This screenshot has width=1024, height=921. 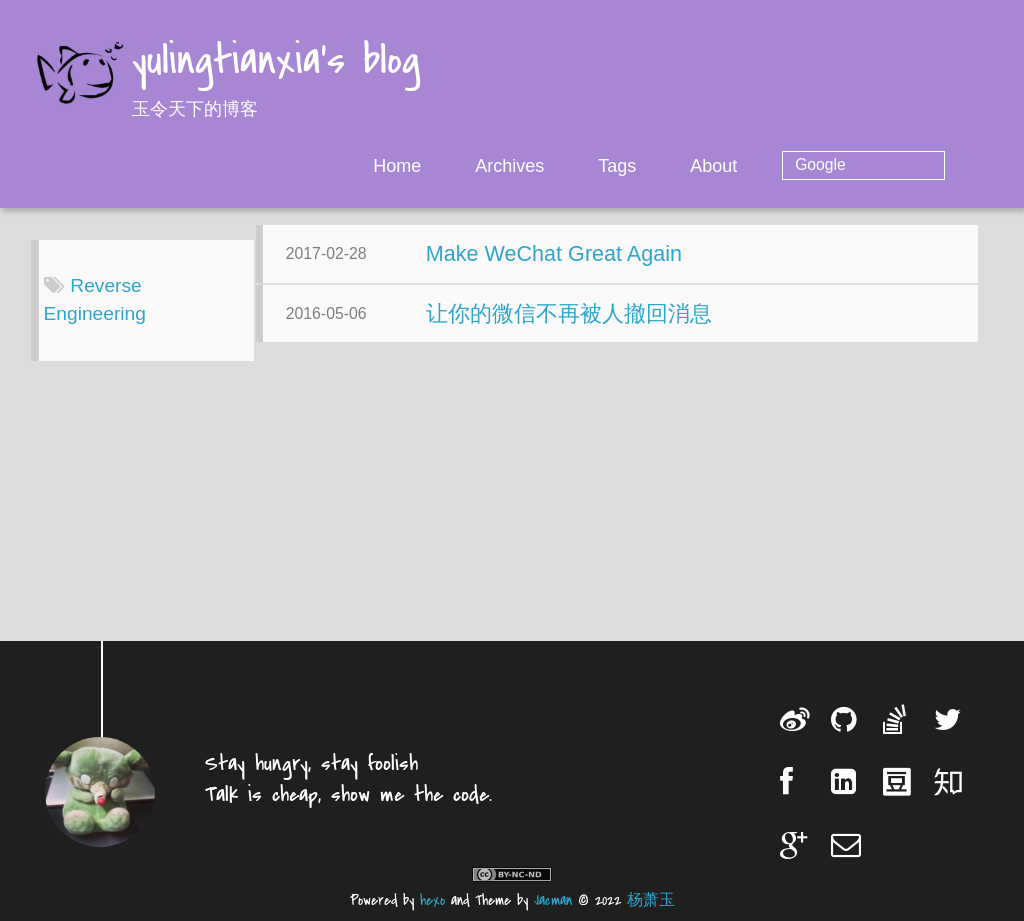 What do you see at coordinates (794, 166) in the screenshot?
I see `About` at bounding box center [794, 166].